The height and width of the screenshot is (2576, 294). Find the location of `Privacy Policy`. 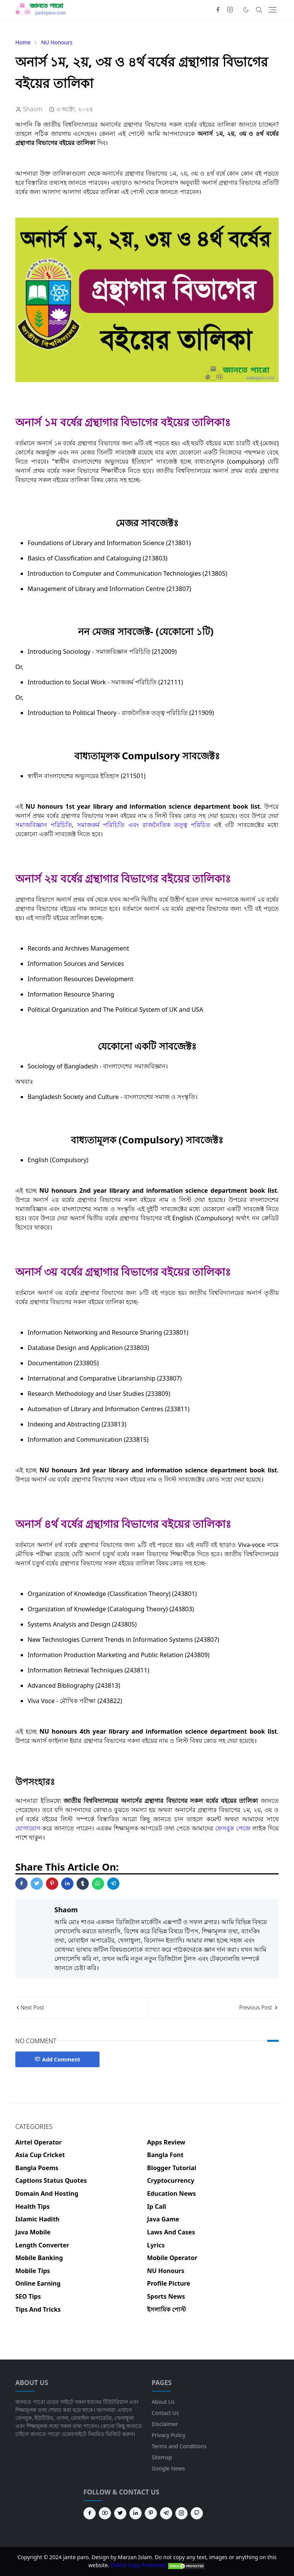

Privacy Policy is located at coordinates (168, 2435).